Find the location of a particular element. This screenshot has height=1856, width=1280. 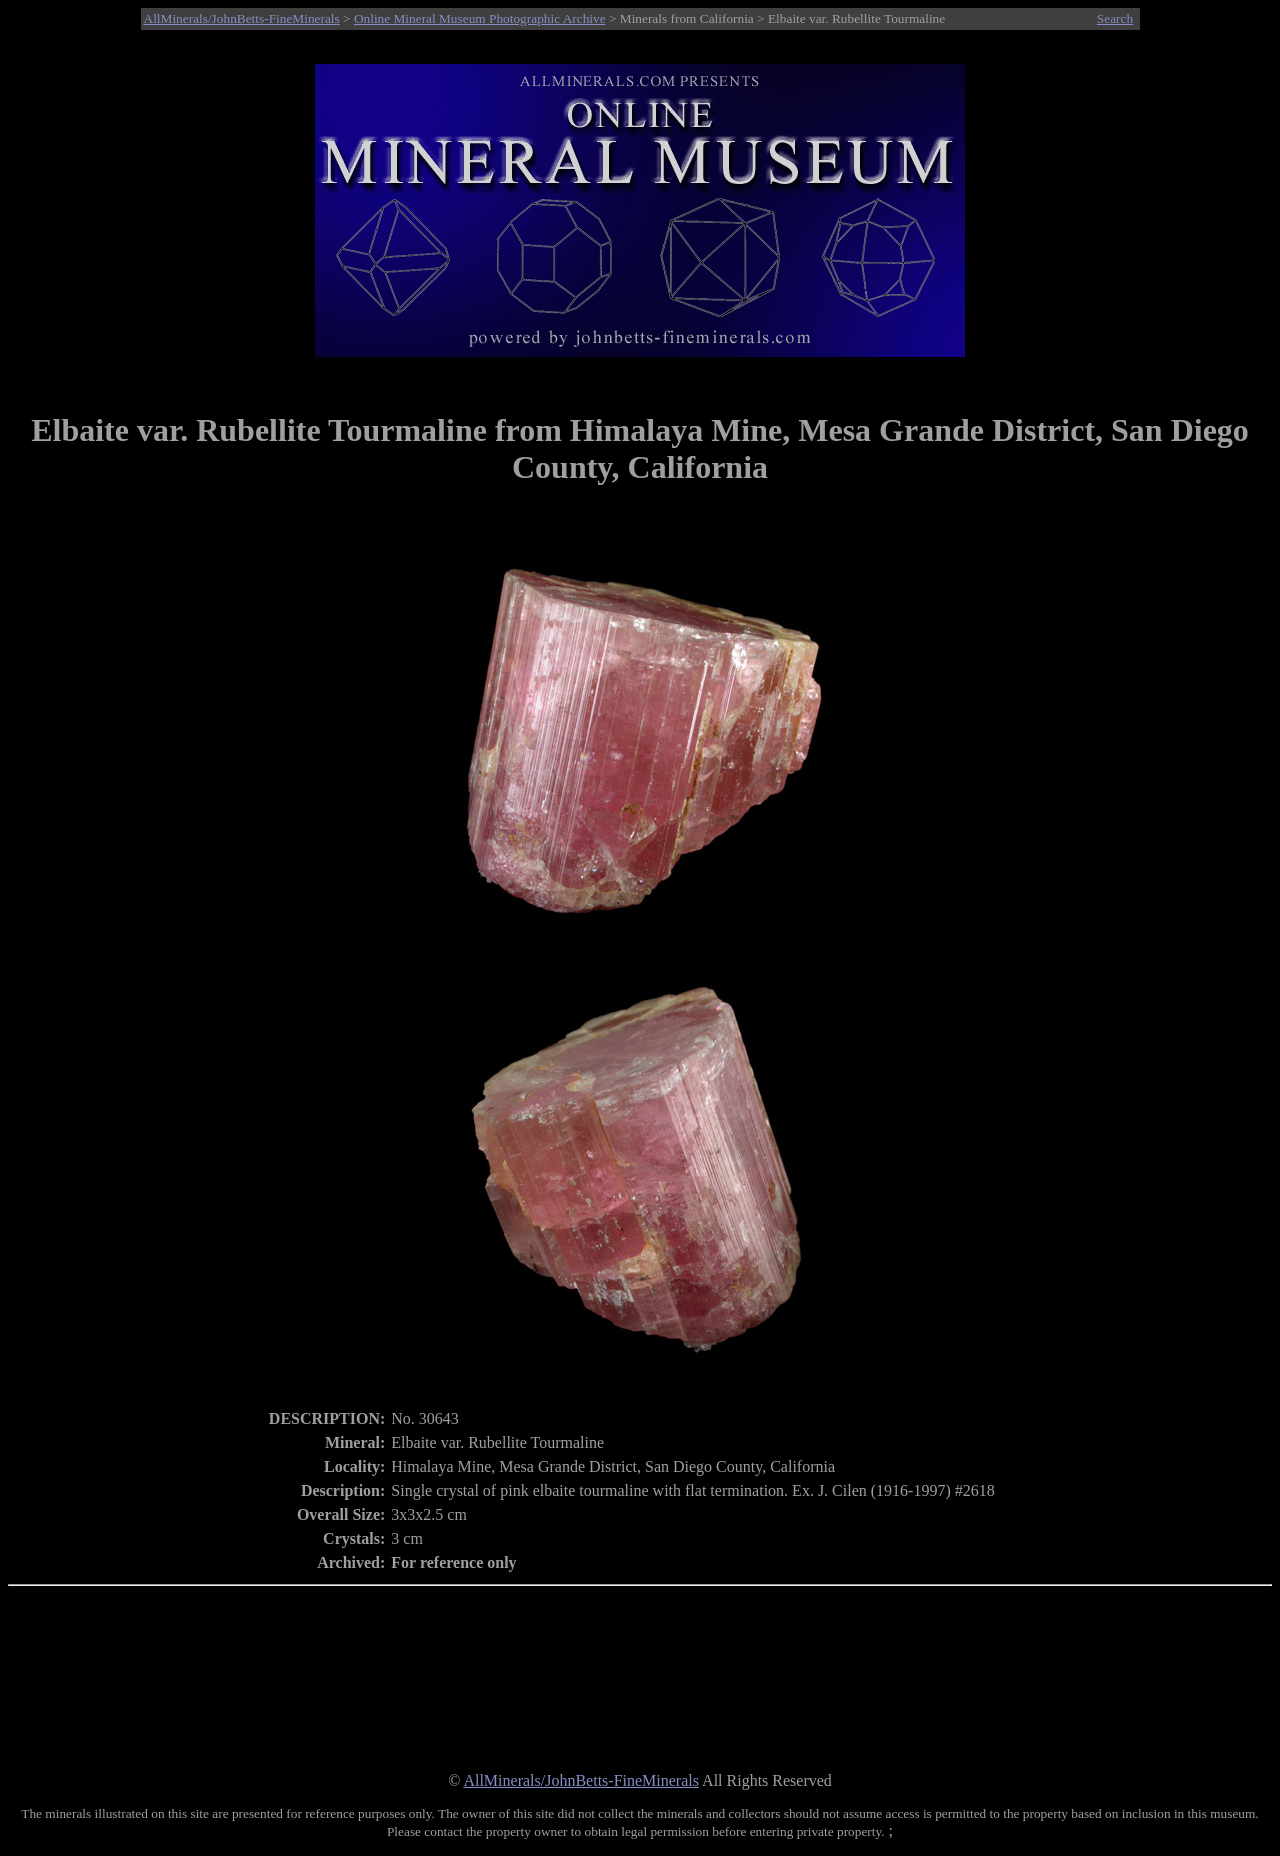

Online Mineral Museum Photographic Archive is located at coordinates (480, 18).